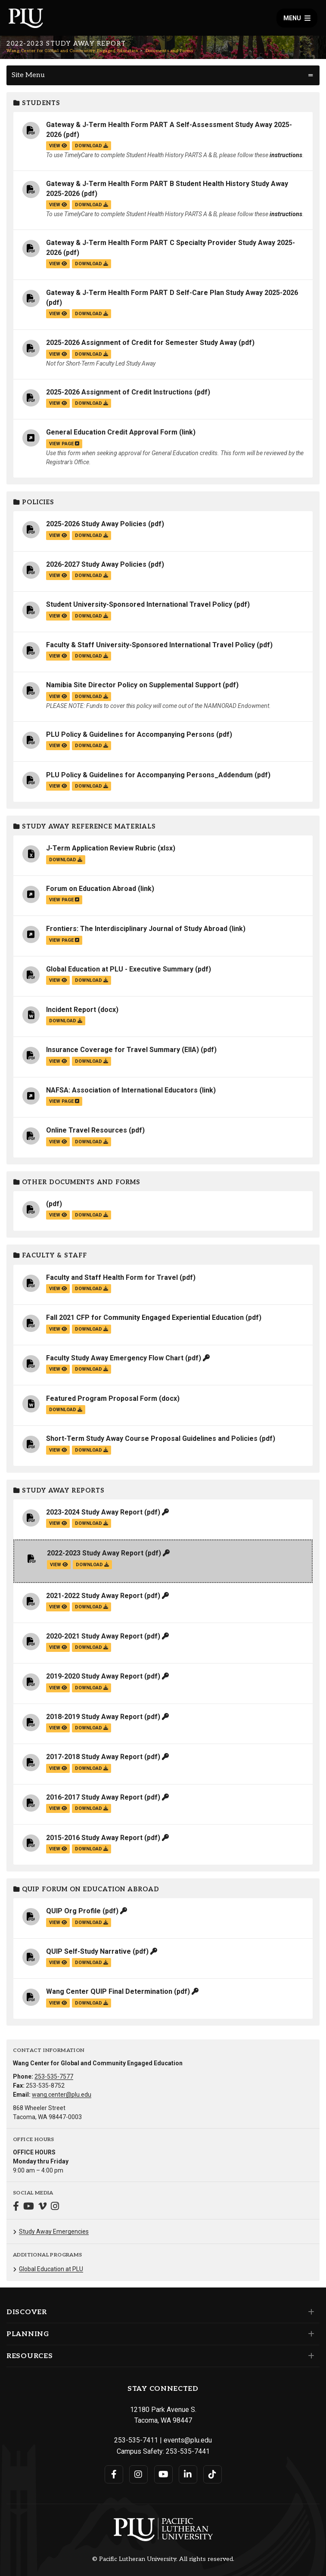 The width and height of the screenshot is (326, 2576). I want to click on 2023-2024 Study Away Report, so click(94, 1512).